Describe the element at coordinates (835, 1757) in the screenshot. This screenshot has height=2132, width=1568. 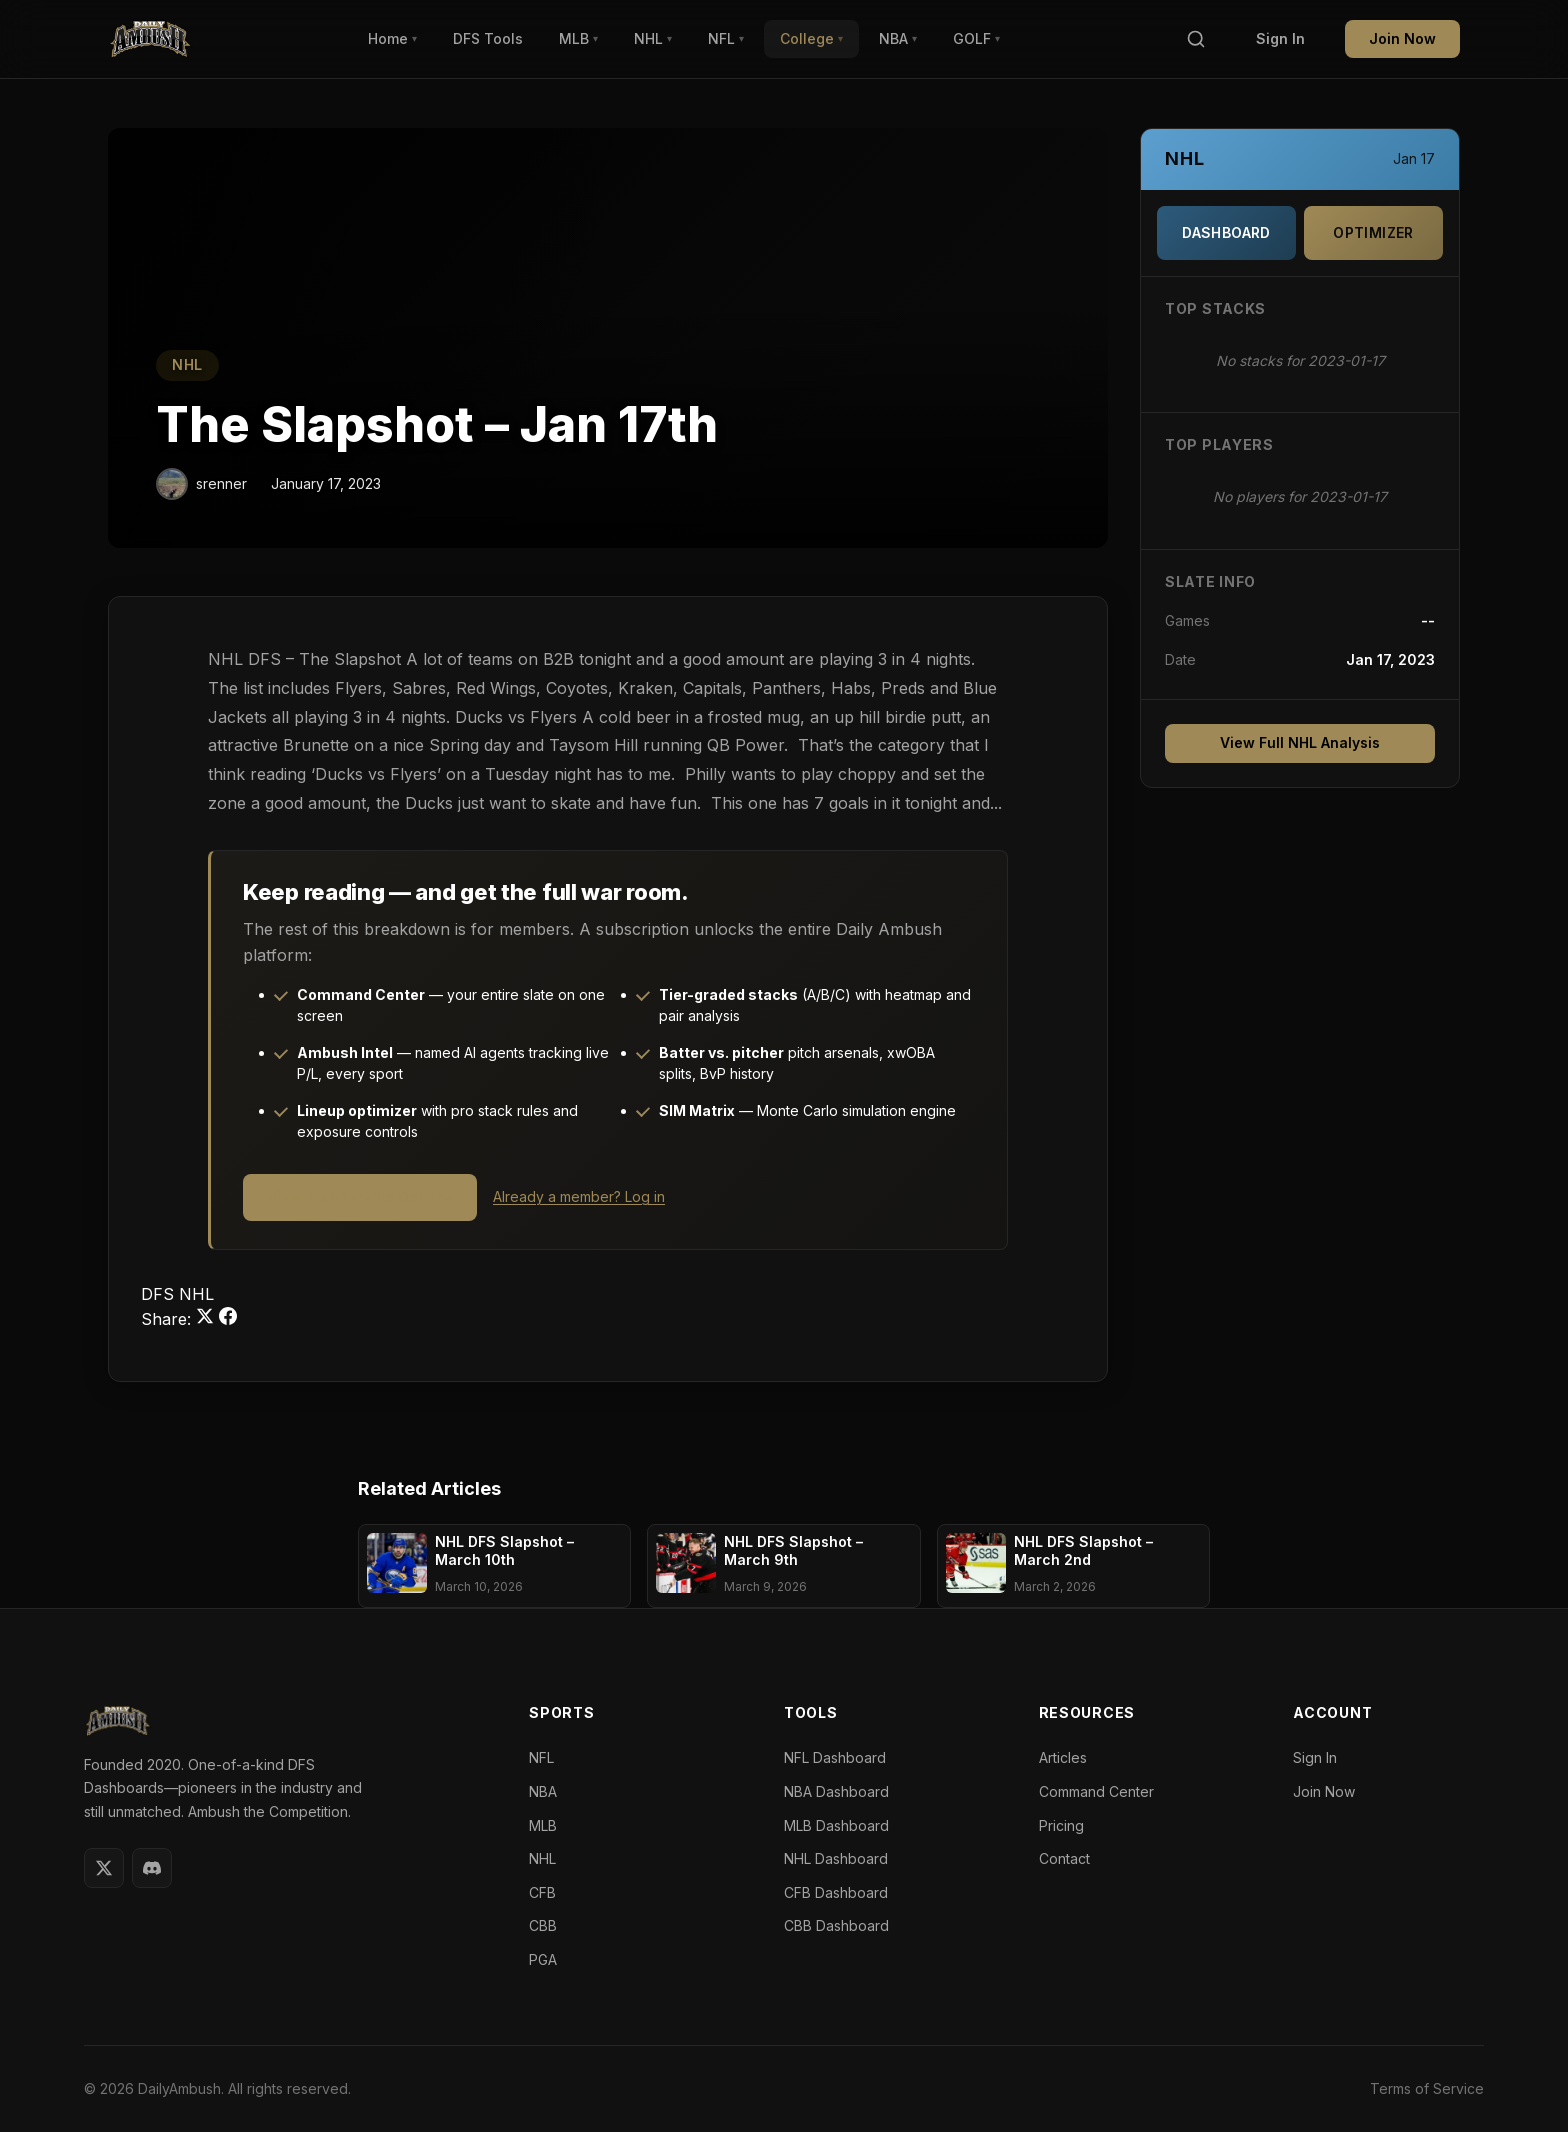
I see `NFL Dashboard` at that location.